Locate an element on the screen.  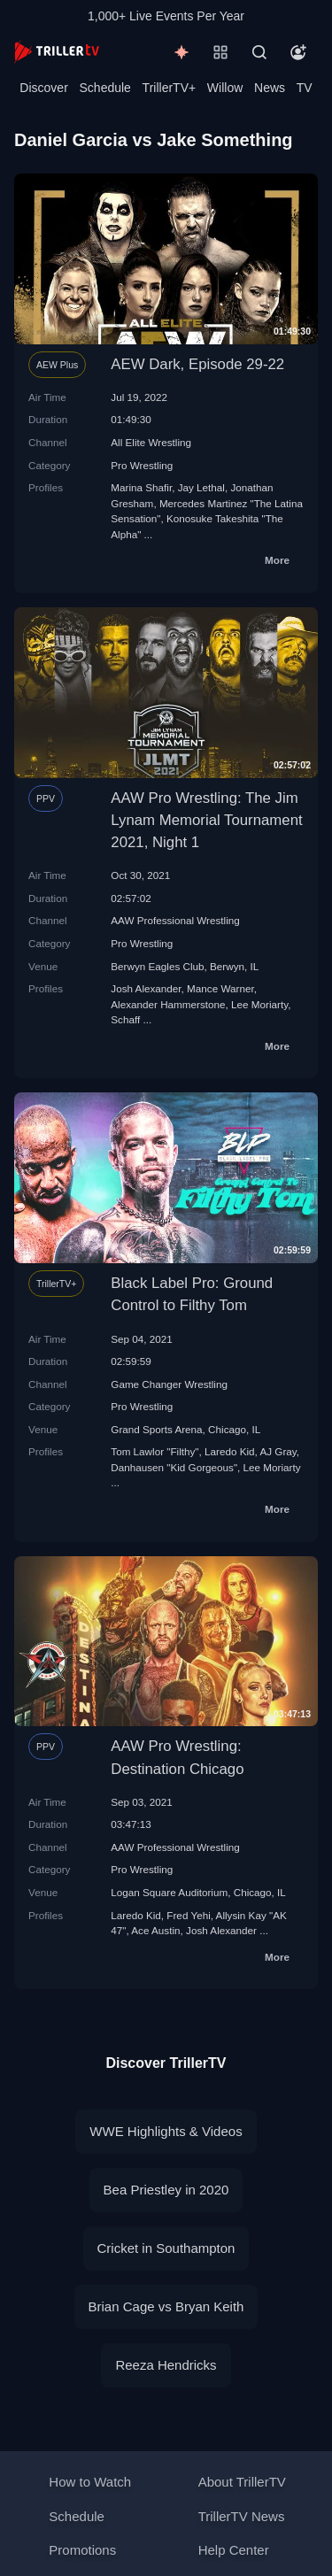
Lee Moriarty is located at coordinates (259, 1004).